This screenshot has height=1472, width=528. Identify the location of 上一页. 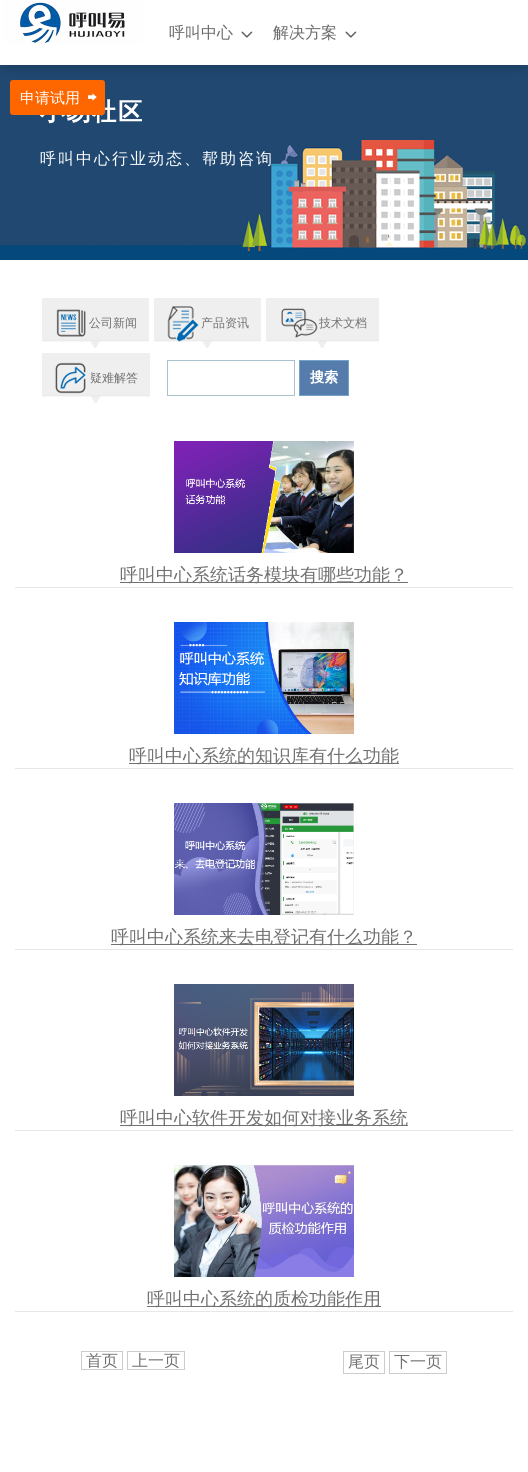
(156, 1360).